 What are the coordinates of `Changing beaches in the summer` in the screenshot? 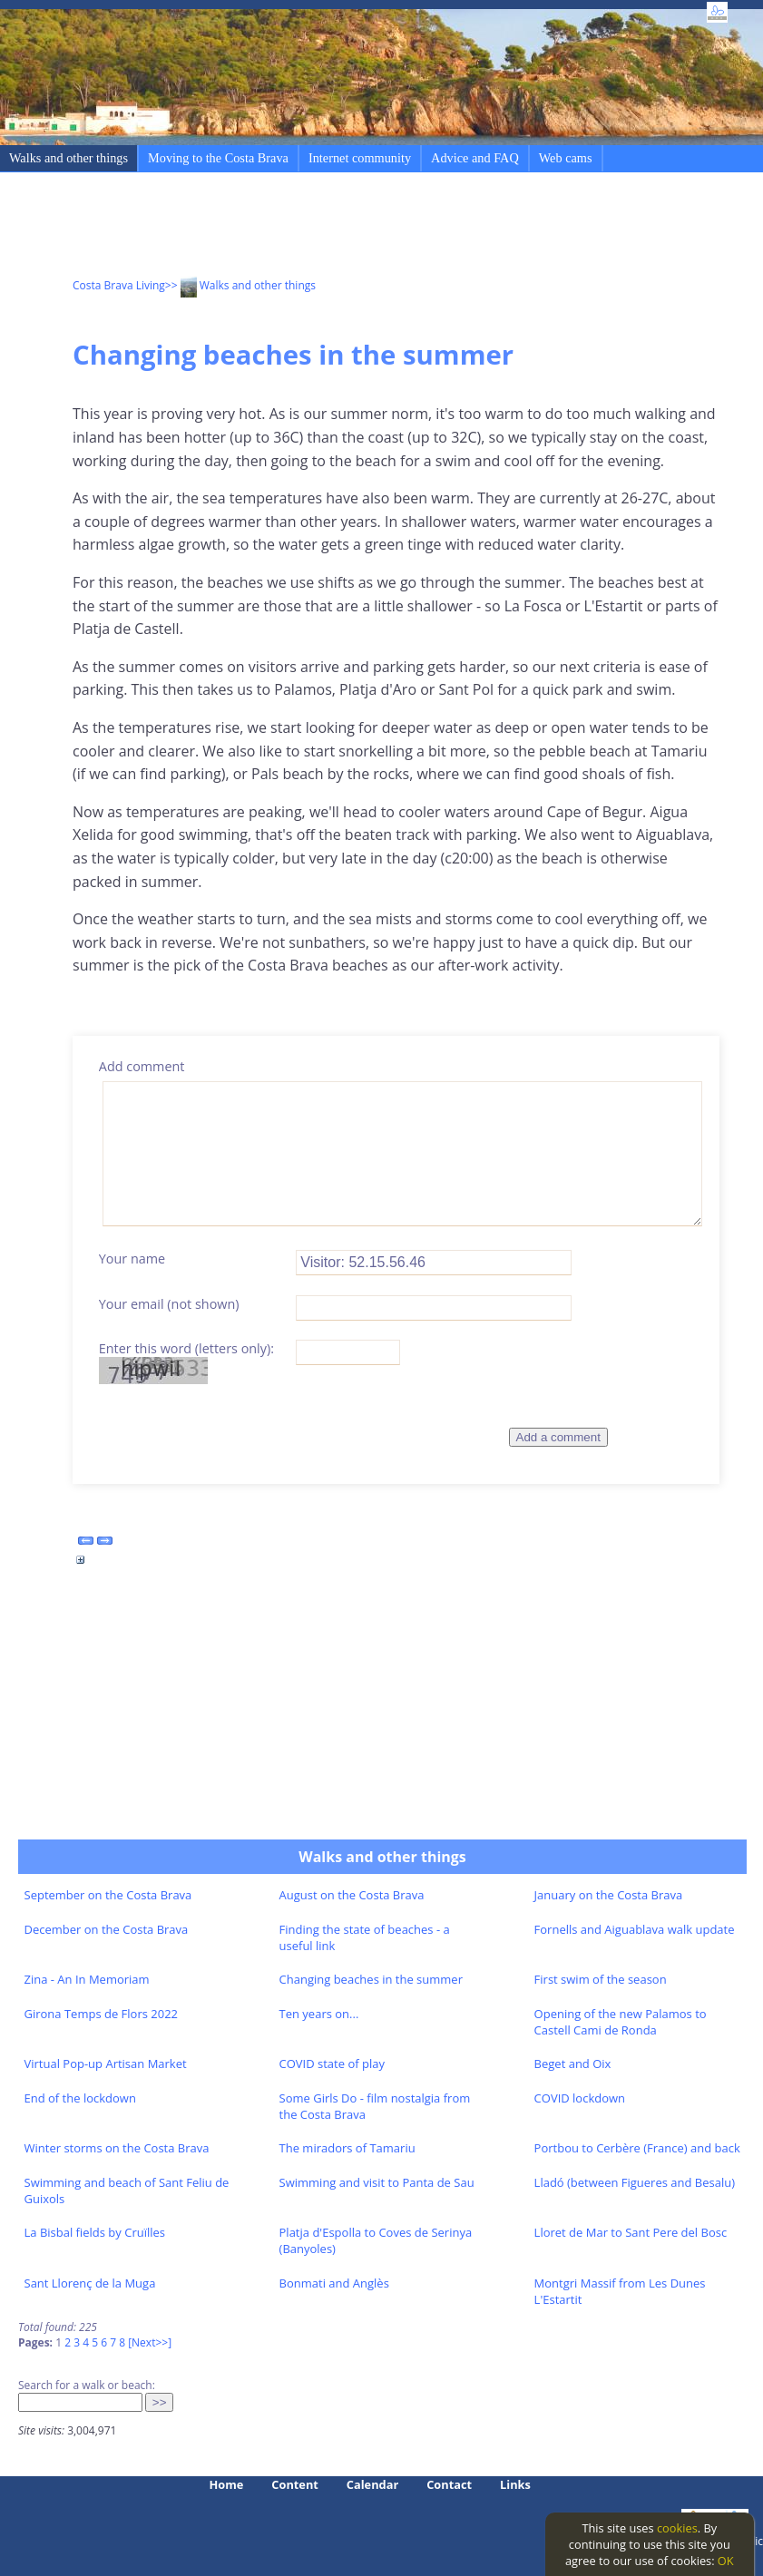 It's located at (371, 1979).